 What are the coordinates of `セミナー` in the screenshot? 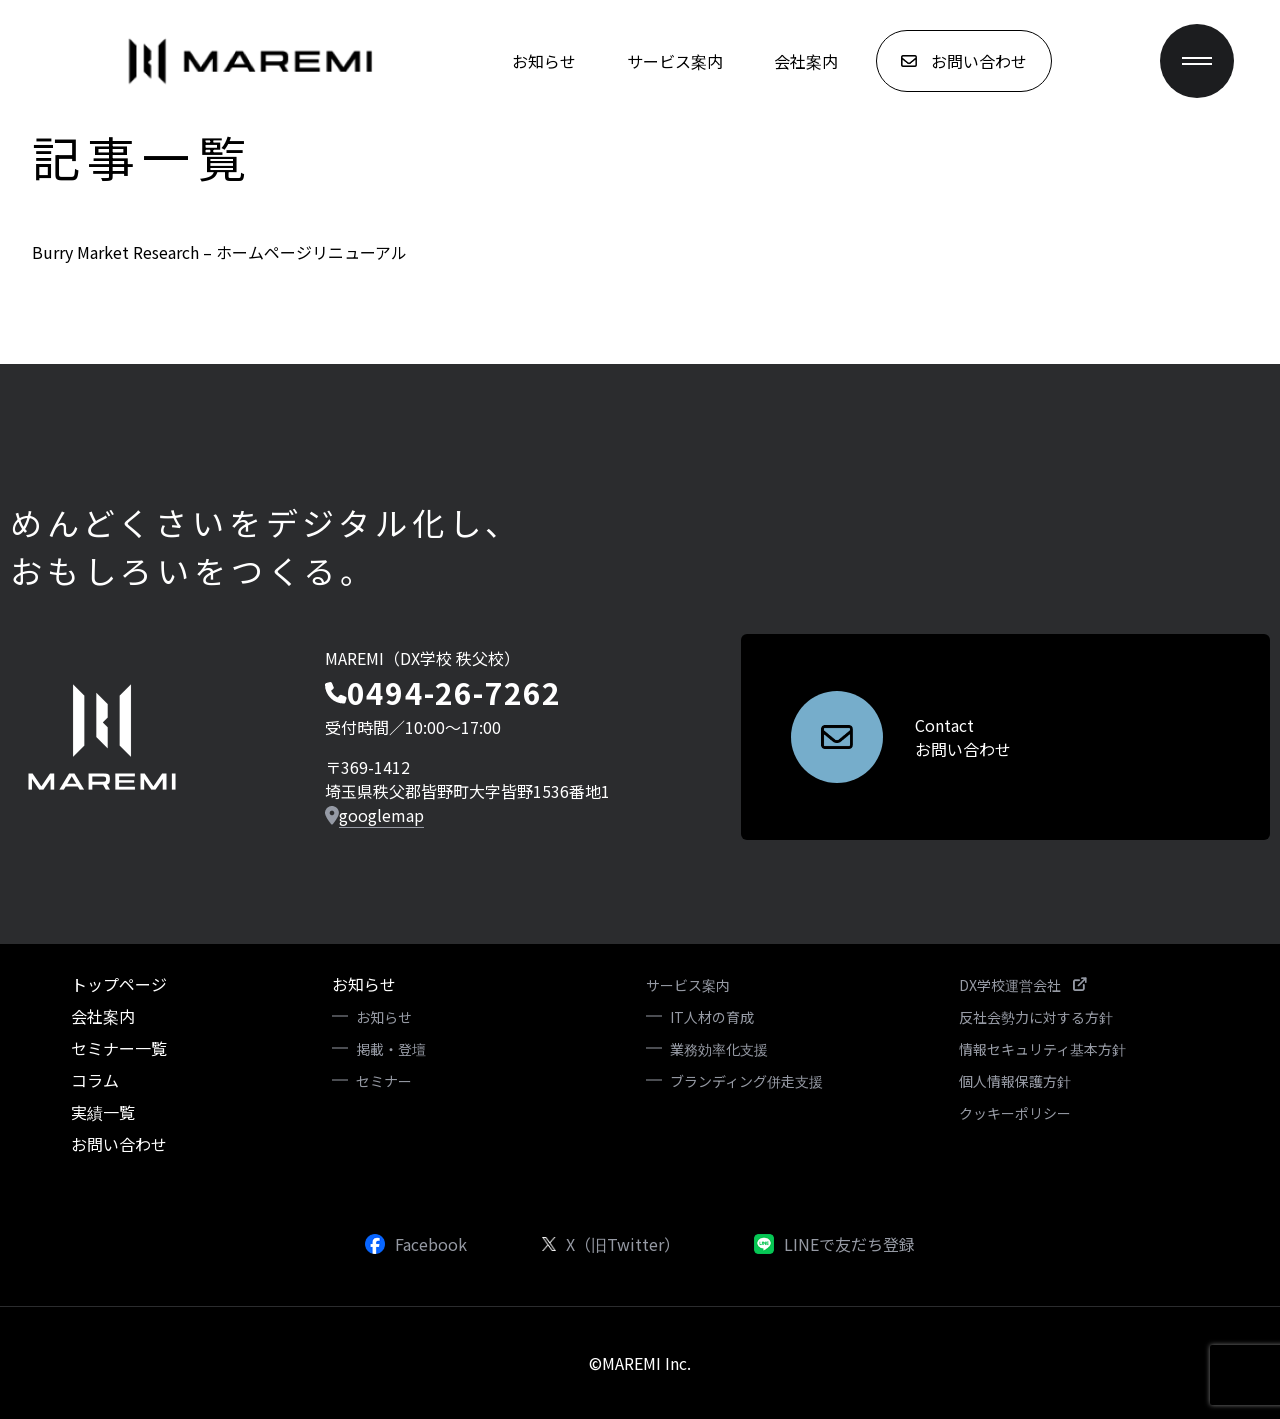 It's located at (384, 1081).